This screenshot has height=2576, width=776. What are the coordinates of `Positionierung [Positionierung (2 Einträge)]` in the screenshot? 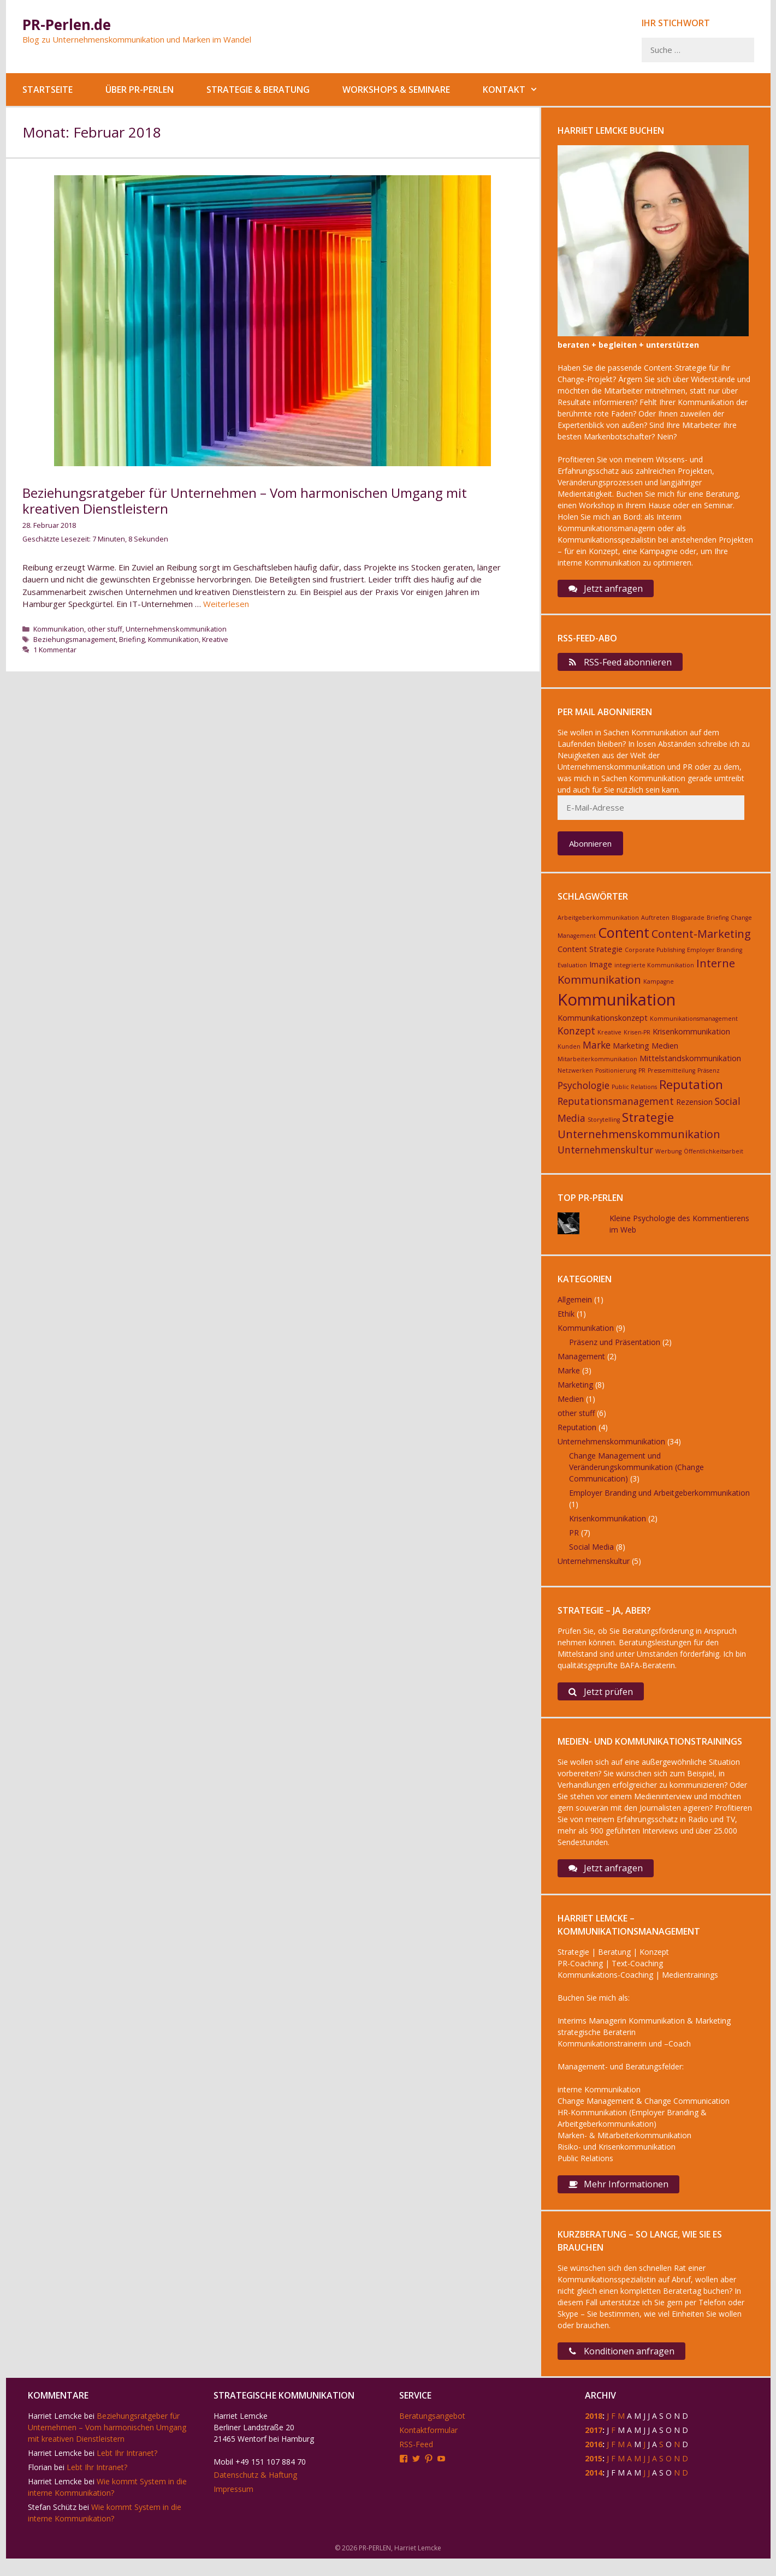 It's located at (615, 1076).